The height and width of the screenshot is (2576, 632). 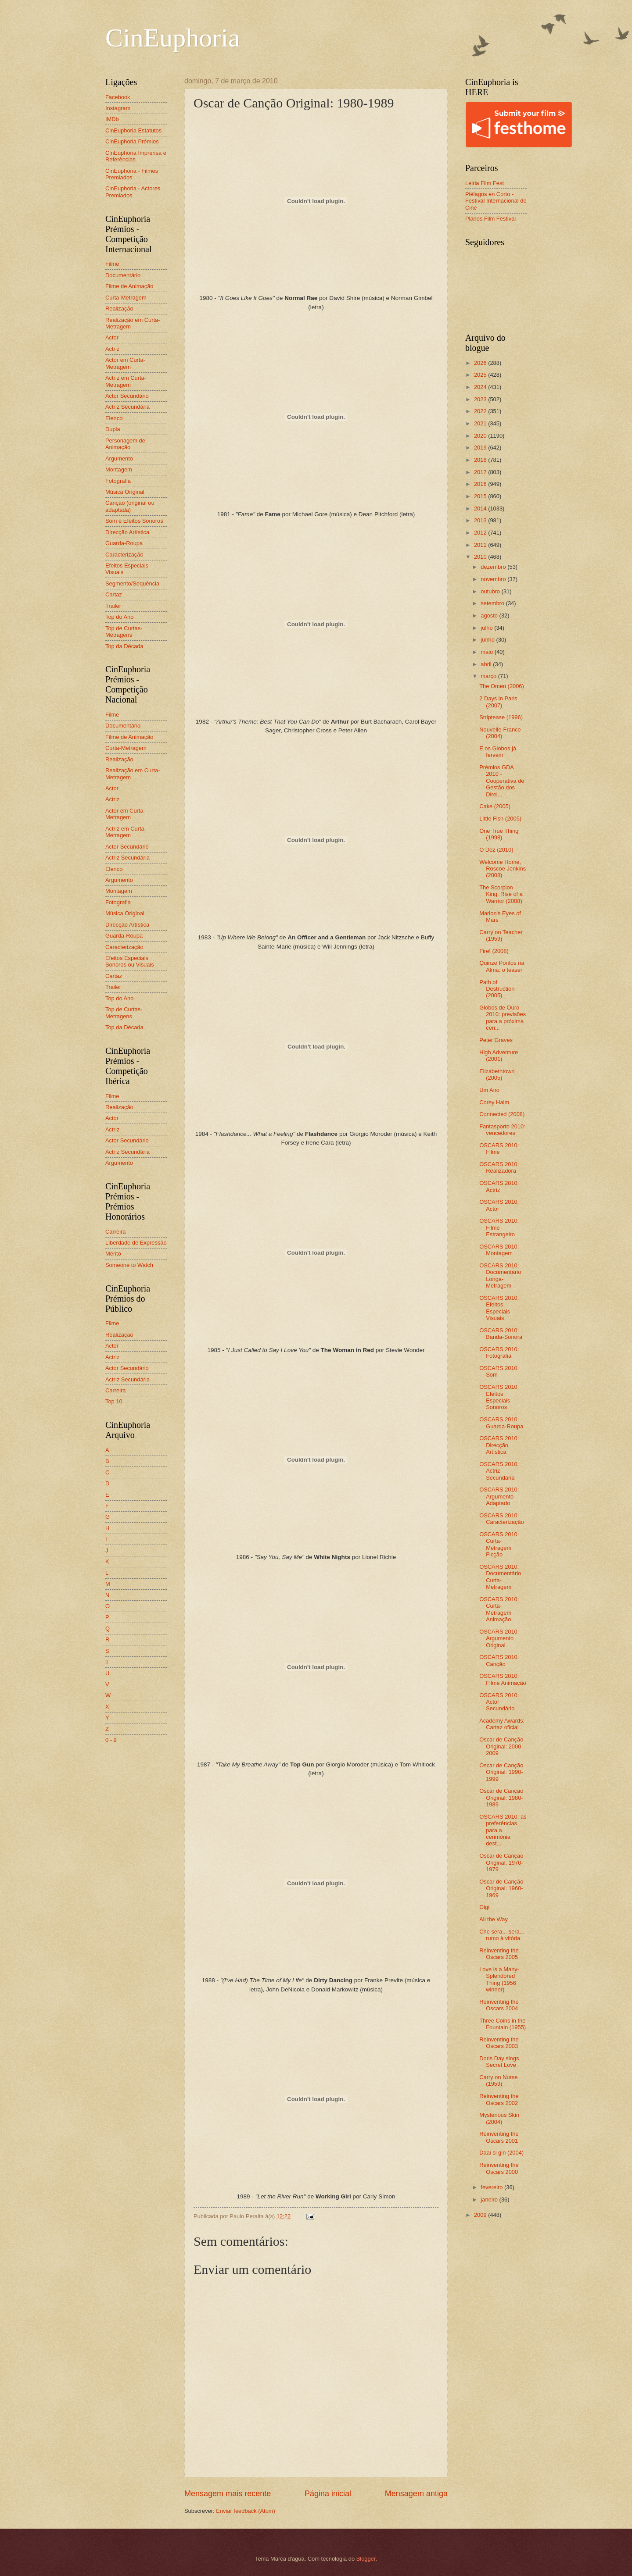 What do you see at coordinates (123, 631) in the screenshot?
I see `Top de Curtas-Metragens` at bounding box center [123, 631].